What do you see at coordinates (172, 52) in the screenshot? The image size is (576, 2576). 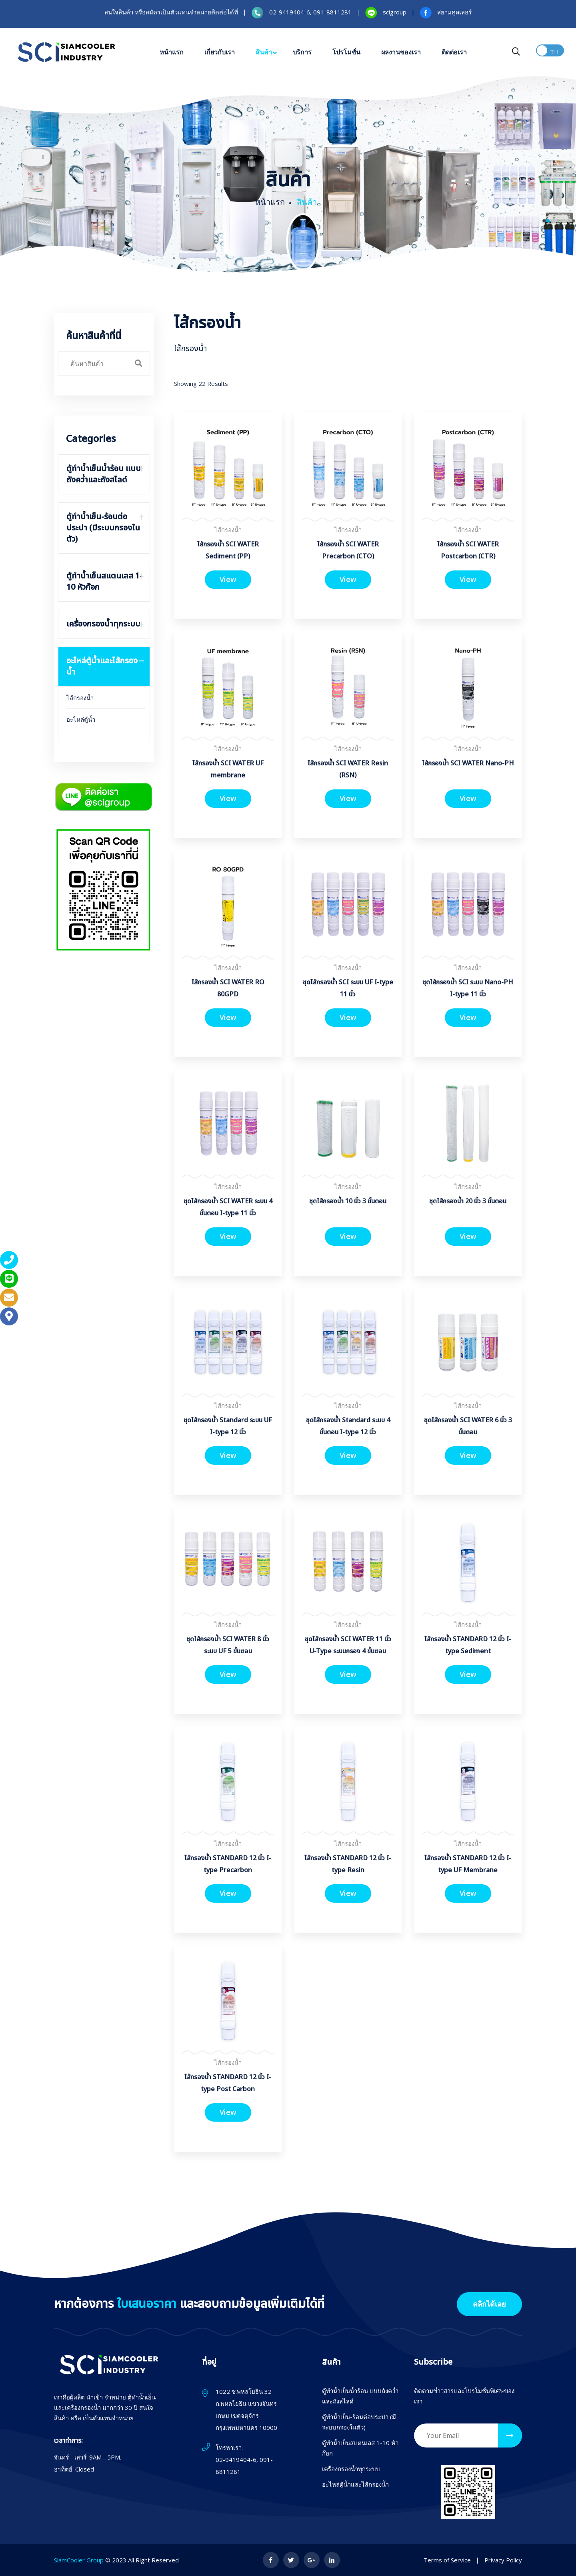 I see `หน้าแรก` at bounding box center [172, 52].